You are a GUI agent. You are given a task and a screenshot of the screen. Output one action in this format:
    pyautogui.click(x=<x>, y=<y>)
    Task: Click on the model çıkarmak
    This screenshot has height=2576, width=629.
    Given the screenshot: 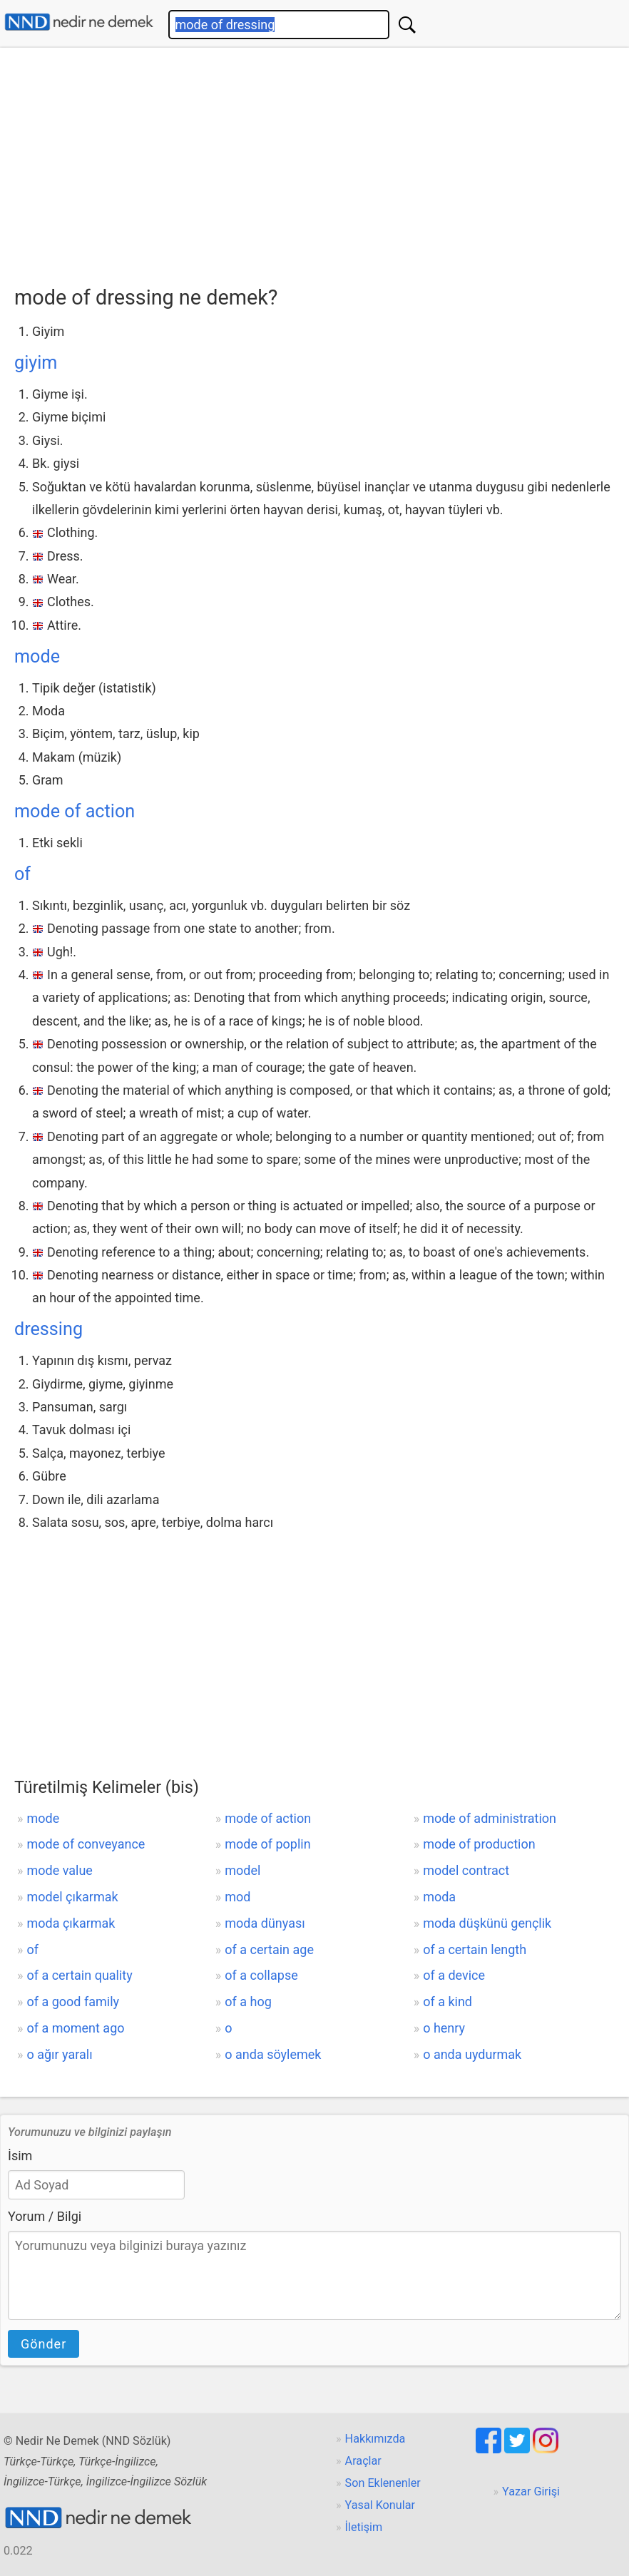 What is the action you would take?
    pyautogui.click(x=72, y=1896)
    